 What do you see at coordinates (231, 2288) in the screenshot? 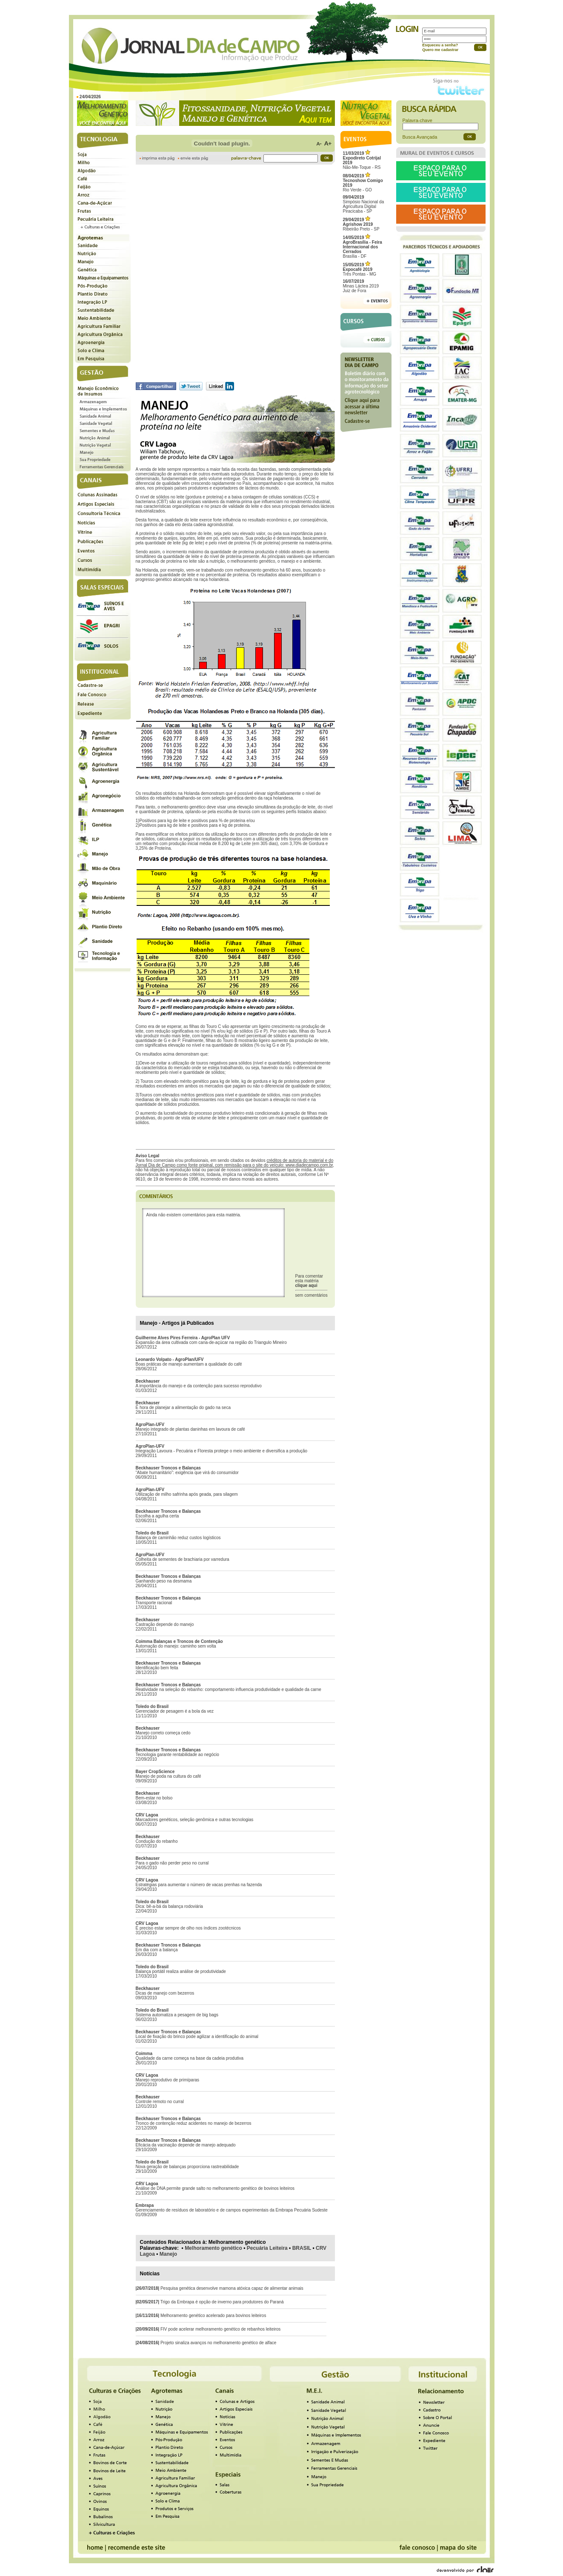
I see `Pesquisa genética desenvolve mamona atóxica capaz de alimentar animais` at bounding box center [231, 2288].